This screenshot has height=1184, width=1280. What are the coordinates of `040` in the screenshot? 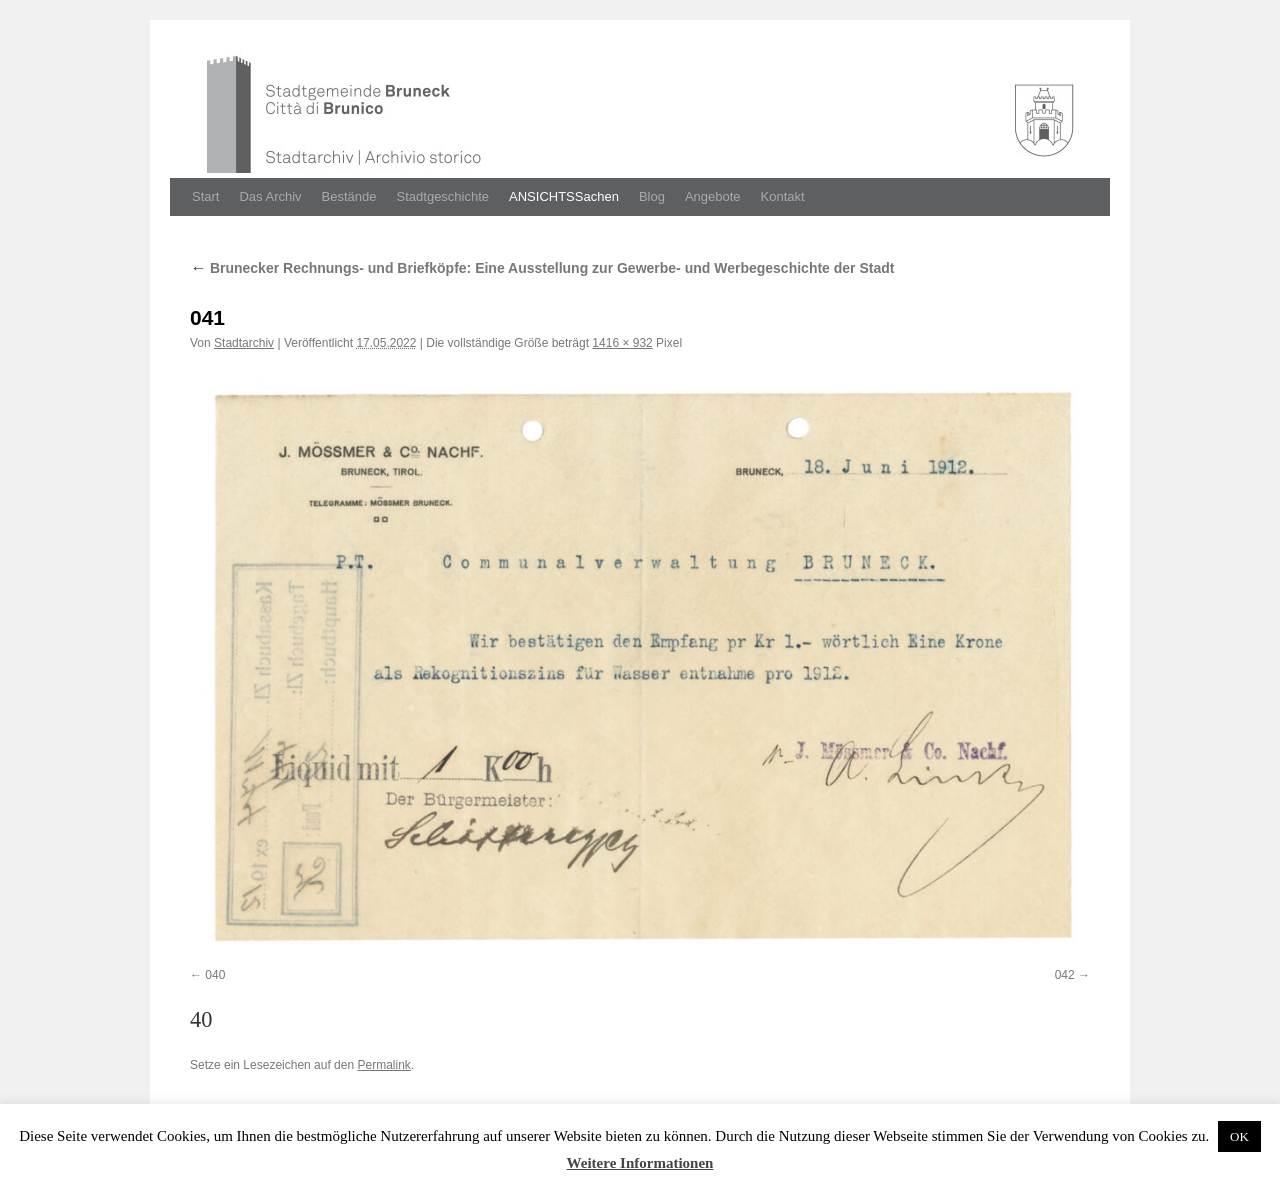 It's located at (215, 975).